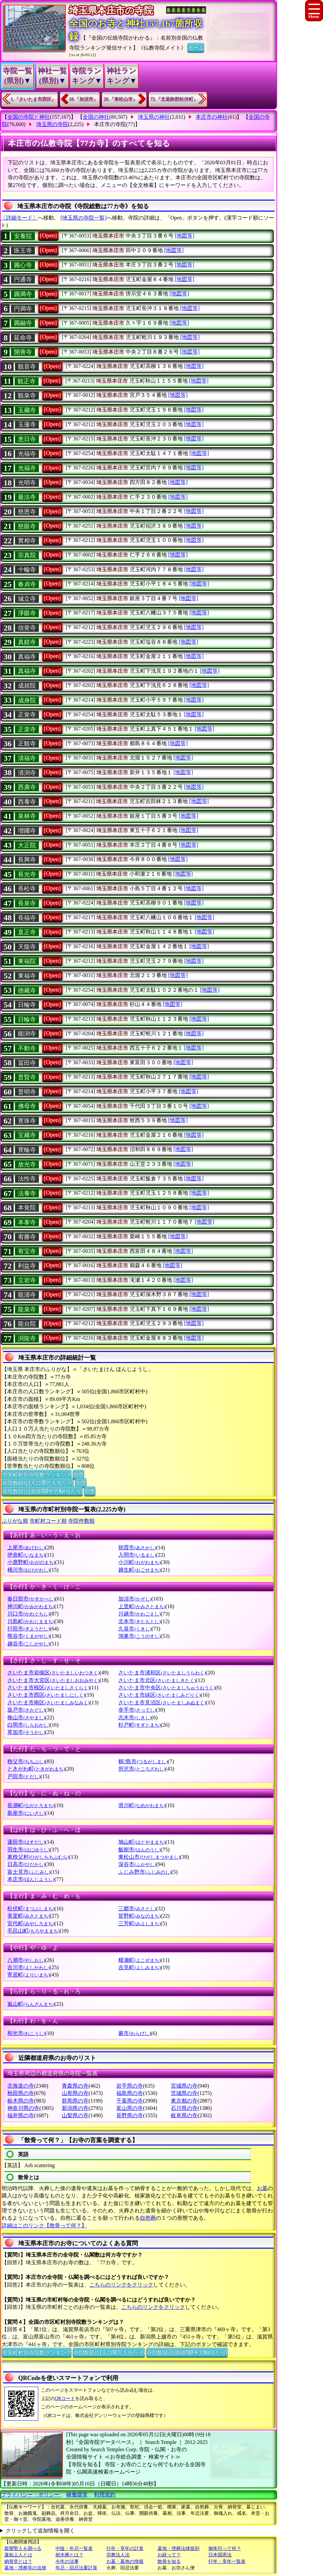 Image resolution: width=323 pixels, height=2576 pixels. What do you see at coordinates (48, 235) in the screenshot?
I see `[Open]` at bounding box center [48, 235].